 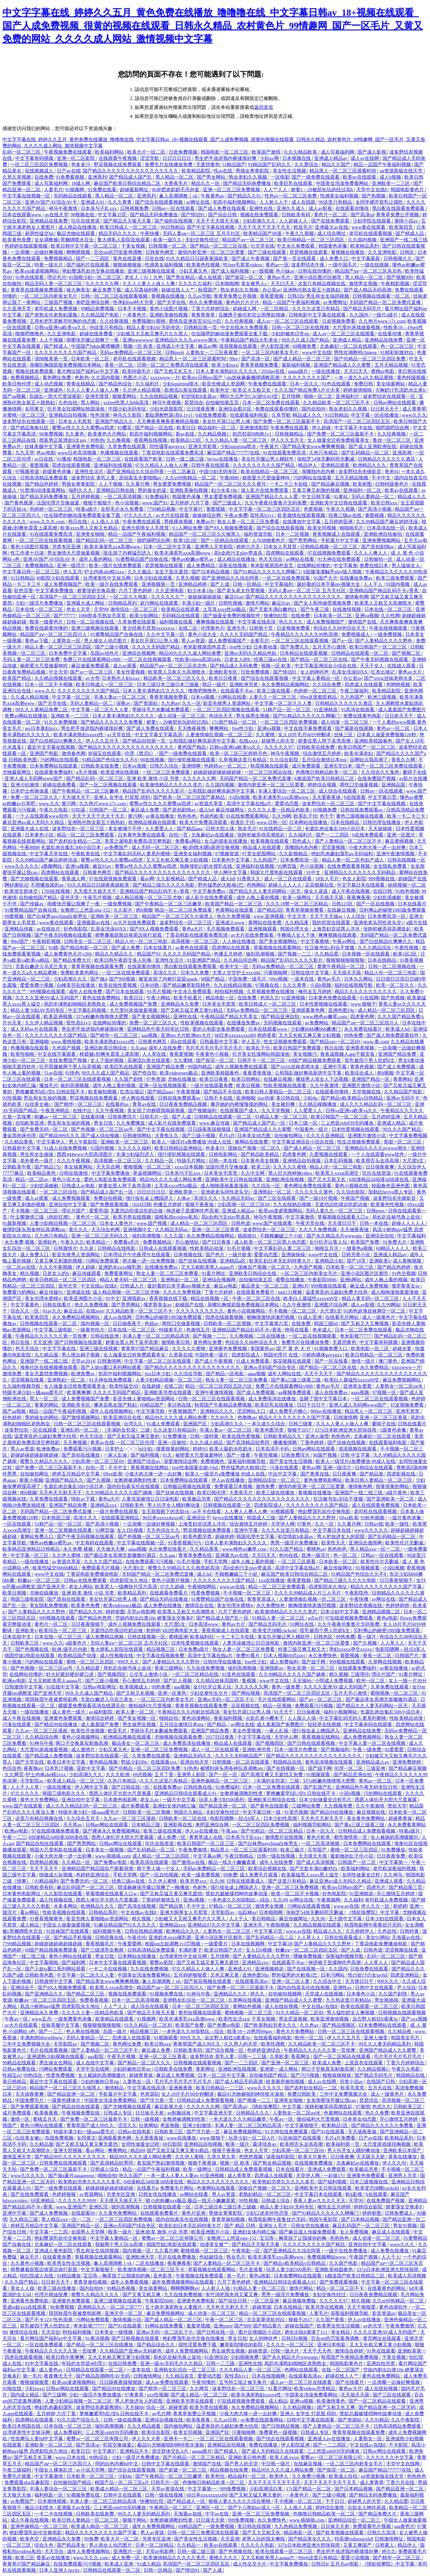 What do you see at coordinates (232, 189) in the screenshot?
I see `亚洲一区二区三区免费视频` at bounding box center [232, 189].